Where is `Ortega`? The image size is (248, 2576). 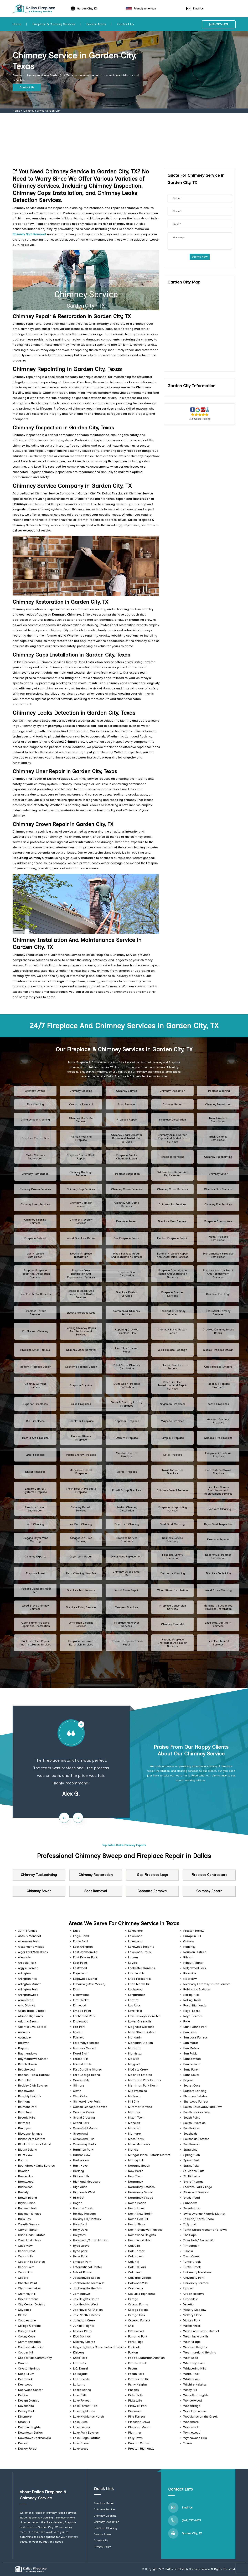 Ortega is located at coordinates (133, 2304).